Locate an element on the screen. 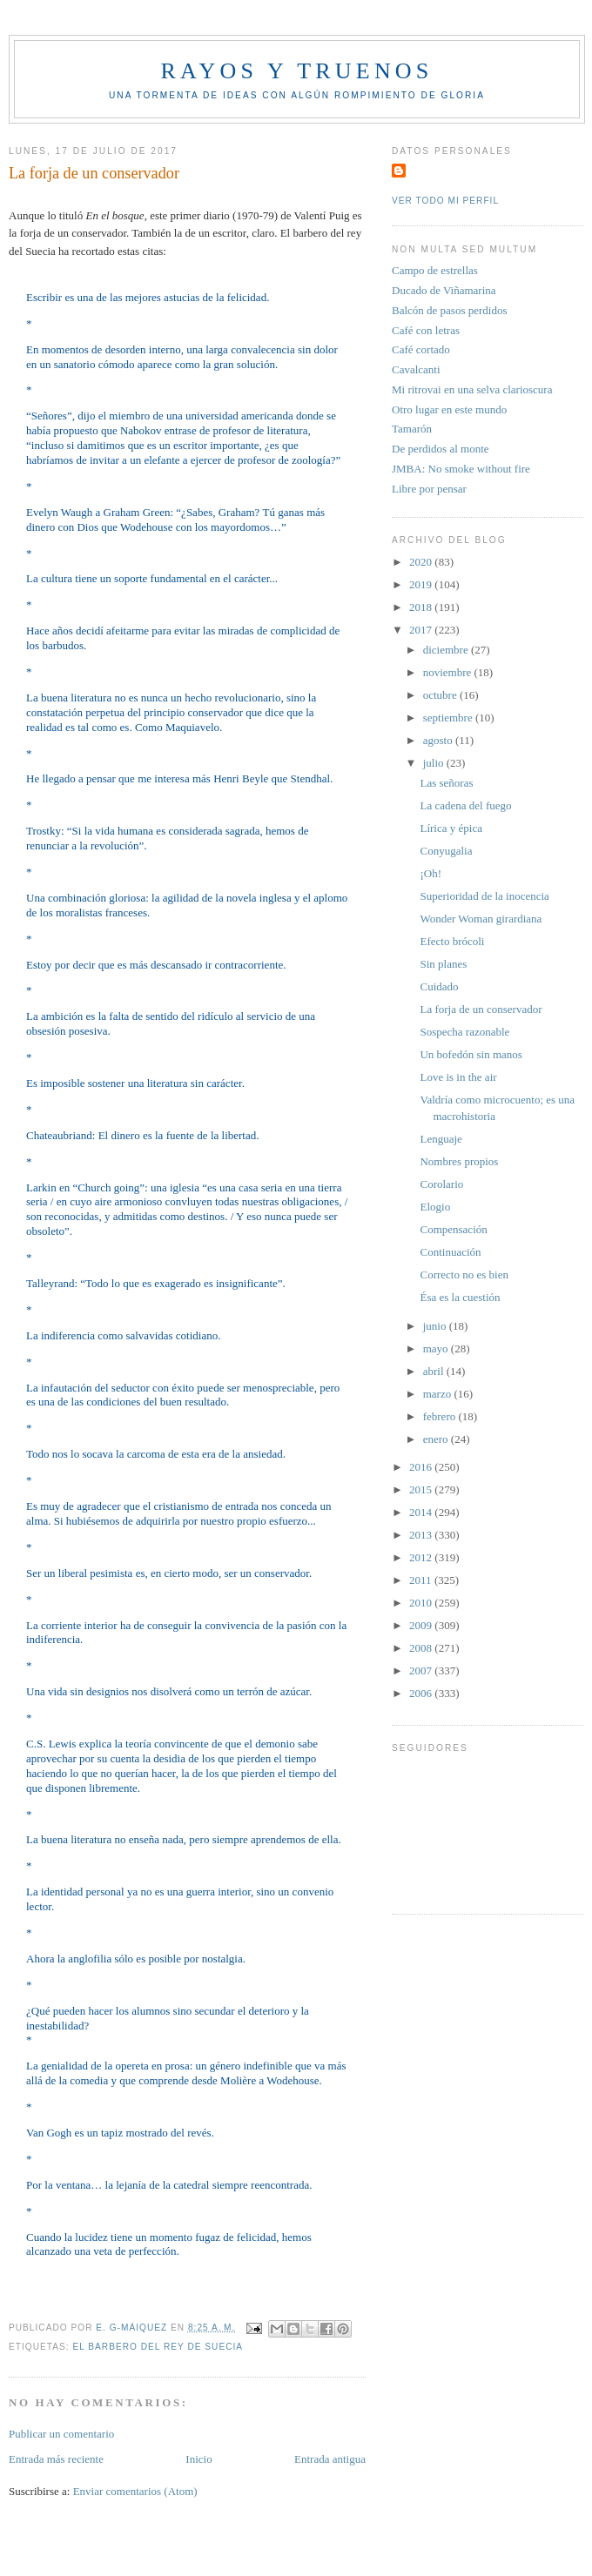  Un bofedón sin manos is located at coordinates (470, 1054).